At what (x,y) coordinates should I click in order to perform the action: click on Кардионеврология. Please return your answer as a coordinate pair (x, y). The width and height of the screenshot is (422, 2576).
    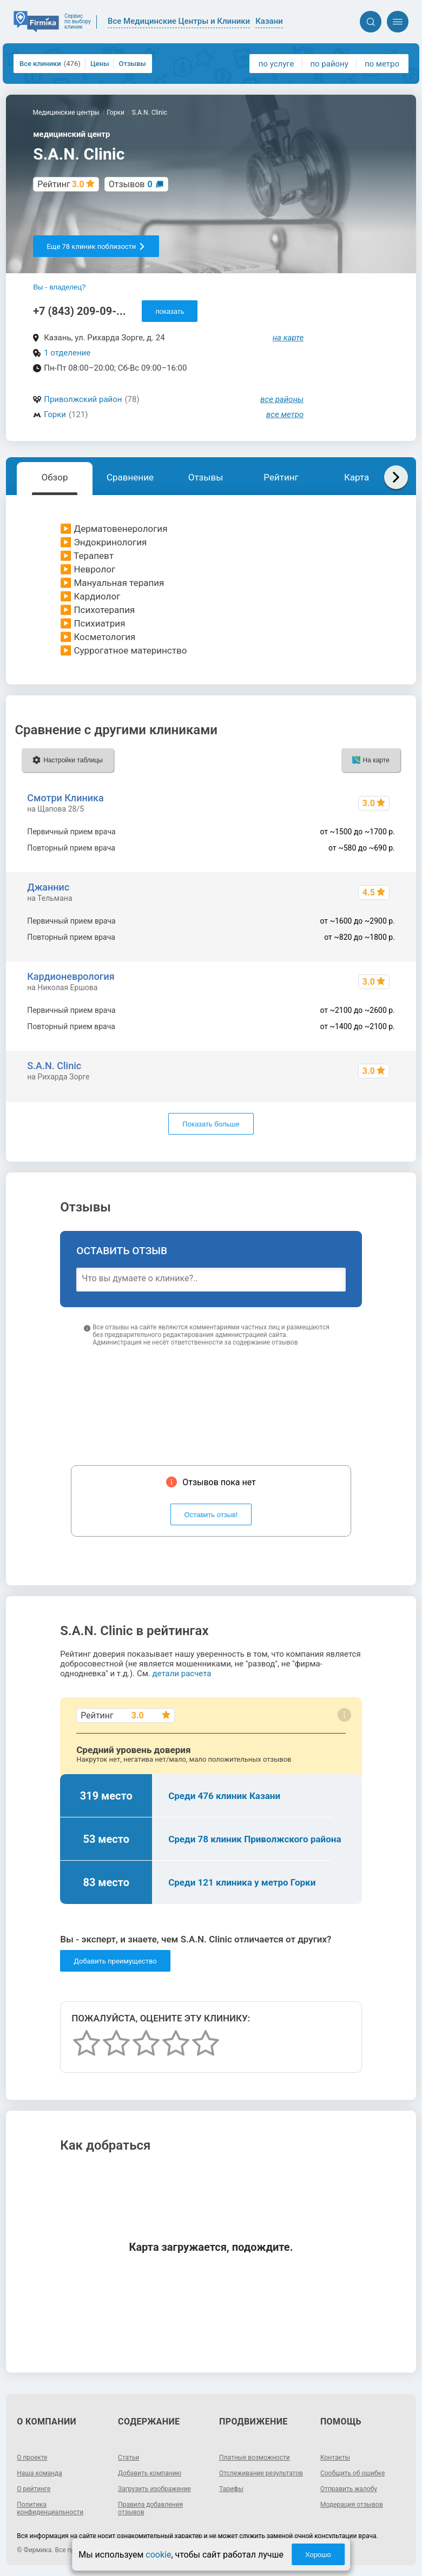
    Looking at the image, I should click on (71, 976).